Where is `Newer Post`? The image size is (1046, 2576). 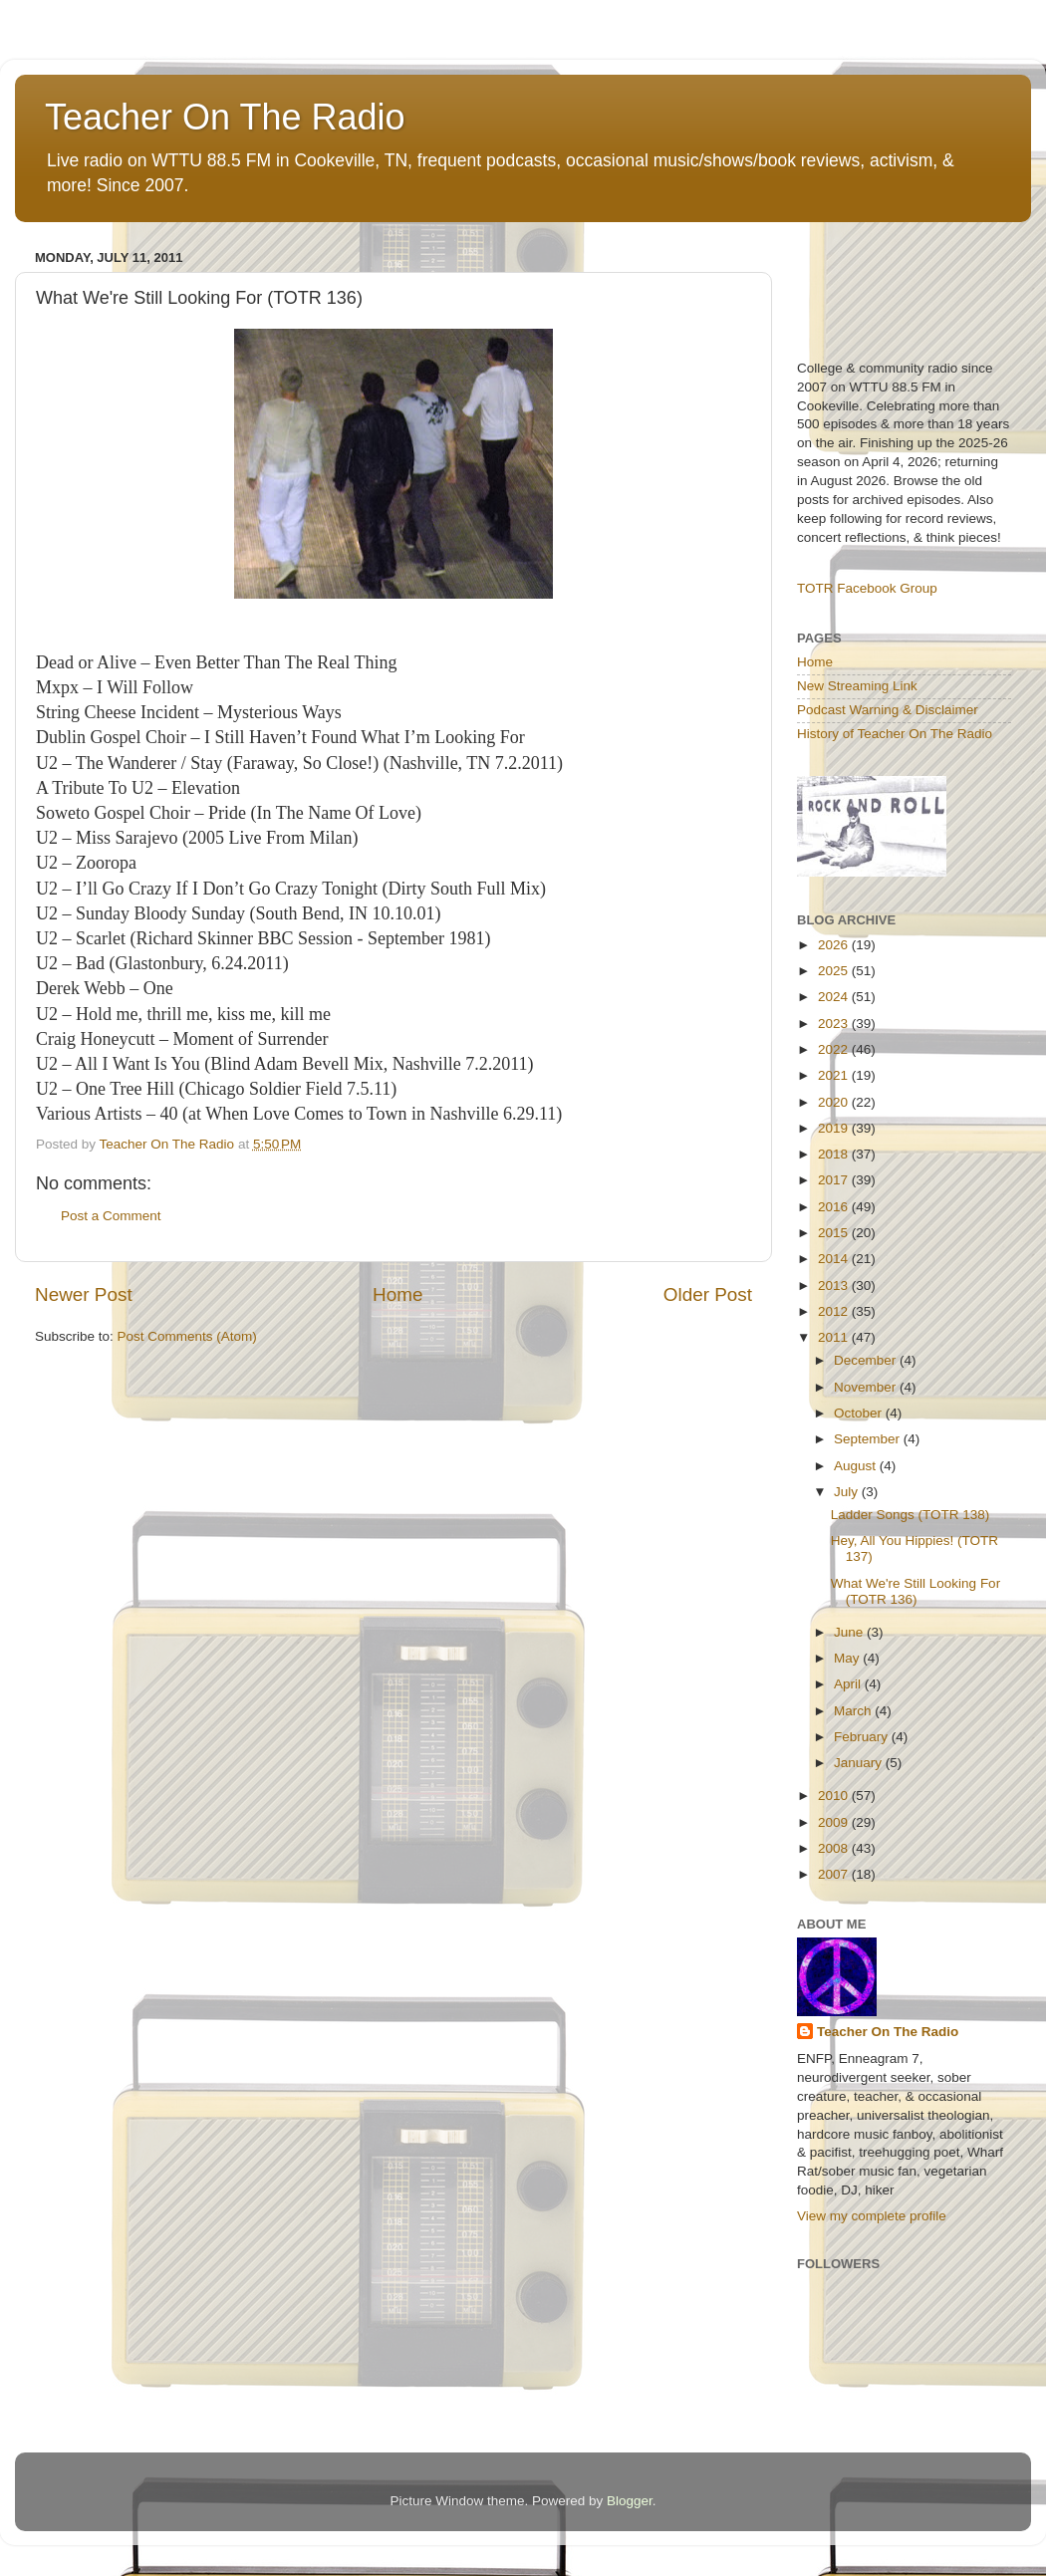 Newer Post is located at coordinates (83, 1294).